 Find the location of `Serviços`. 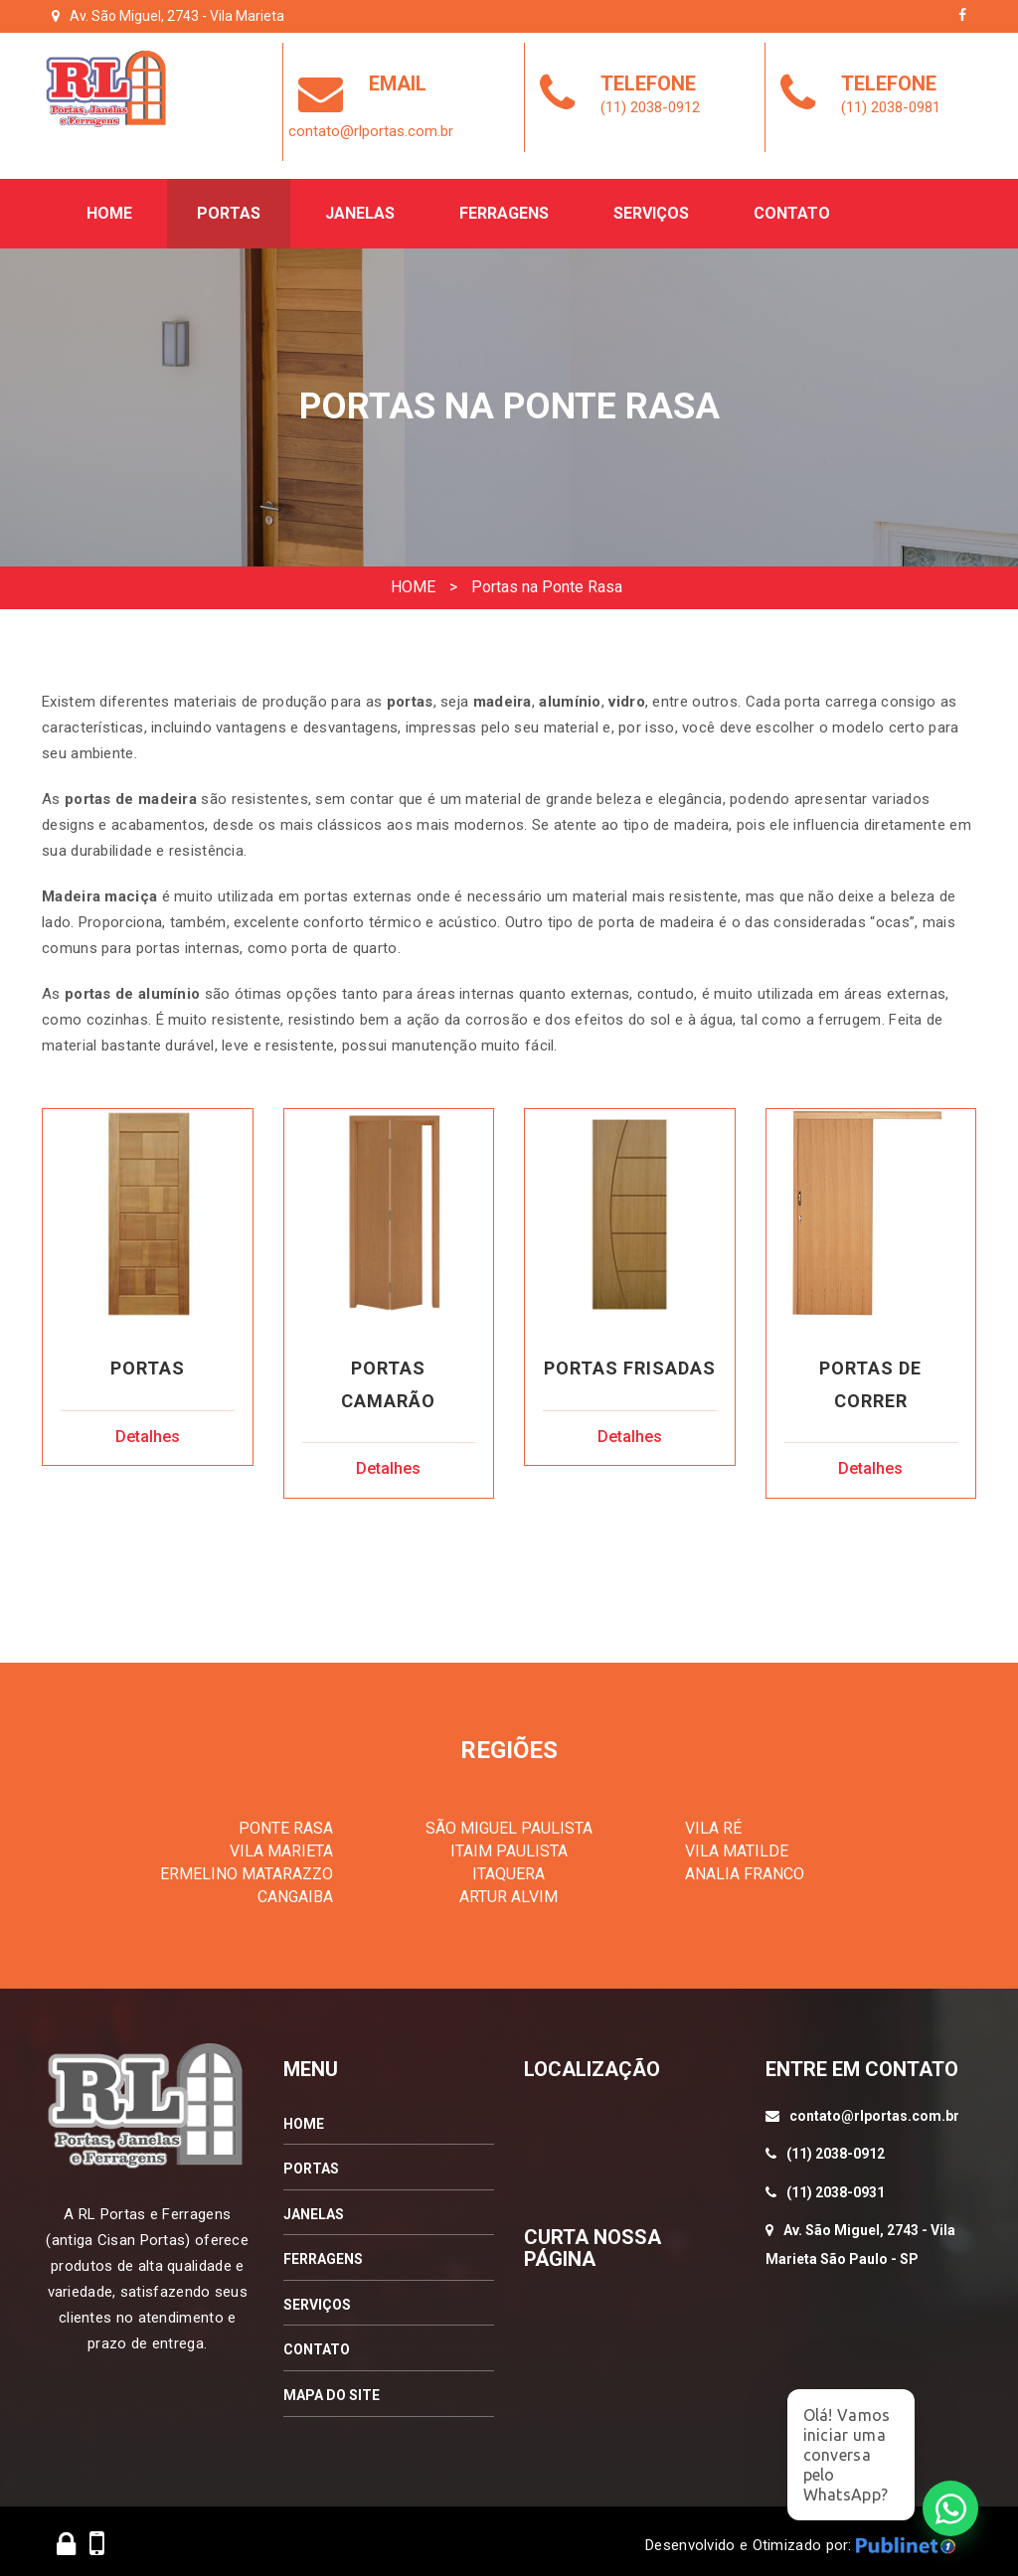

Serviços is located at coordinates (651, 205).